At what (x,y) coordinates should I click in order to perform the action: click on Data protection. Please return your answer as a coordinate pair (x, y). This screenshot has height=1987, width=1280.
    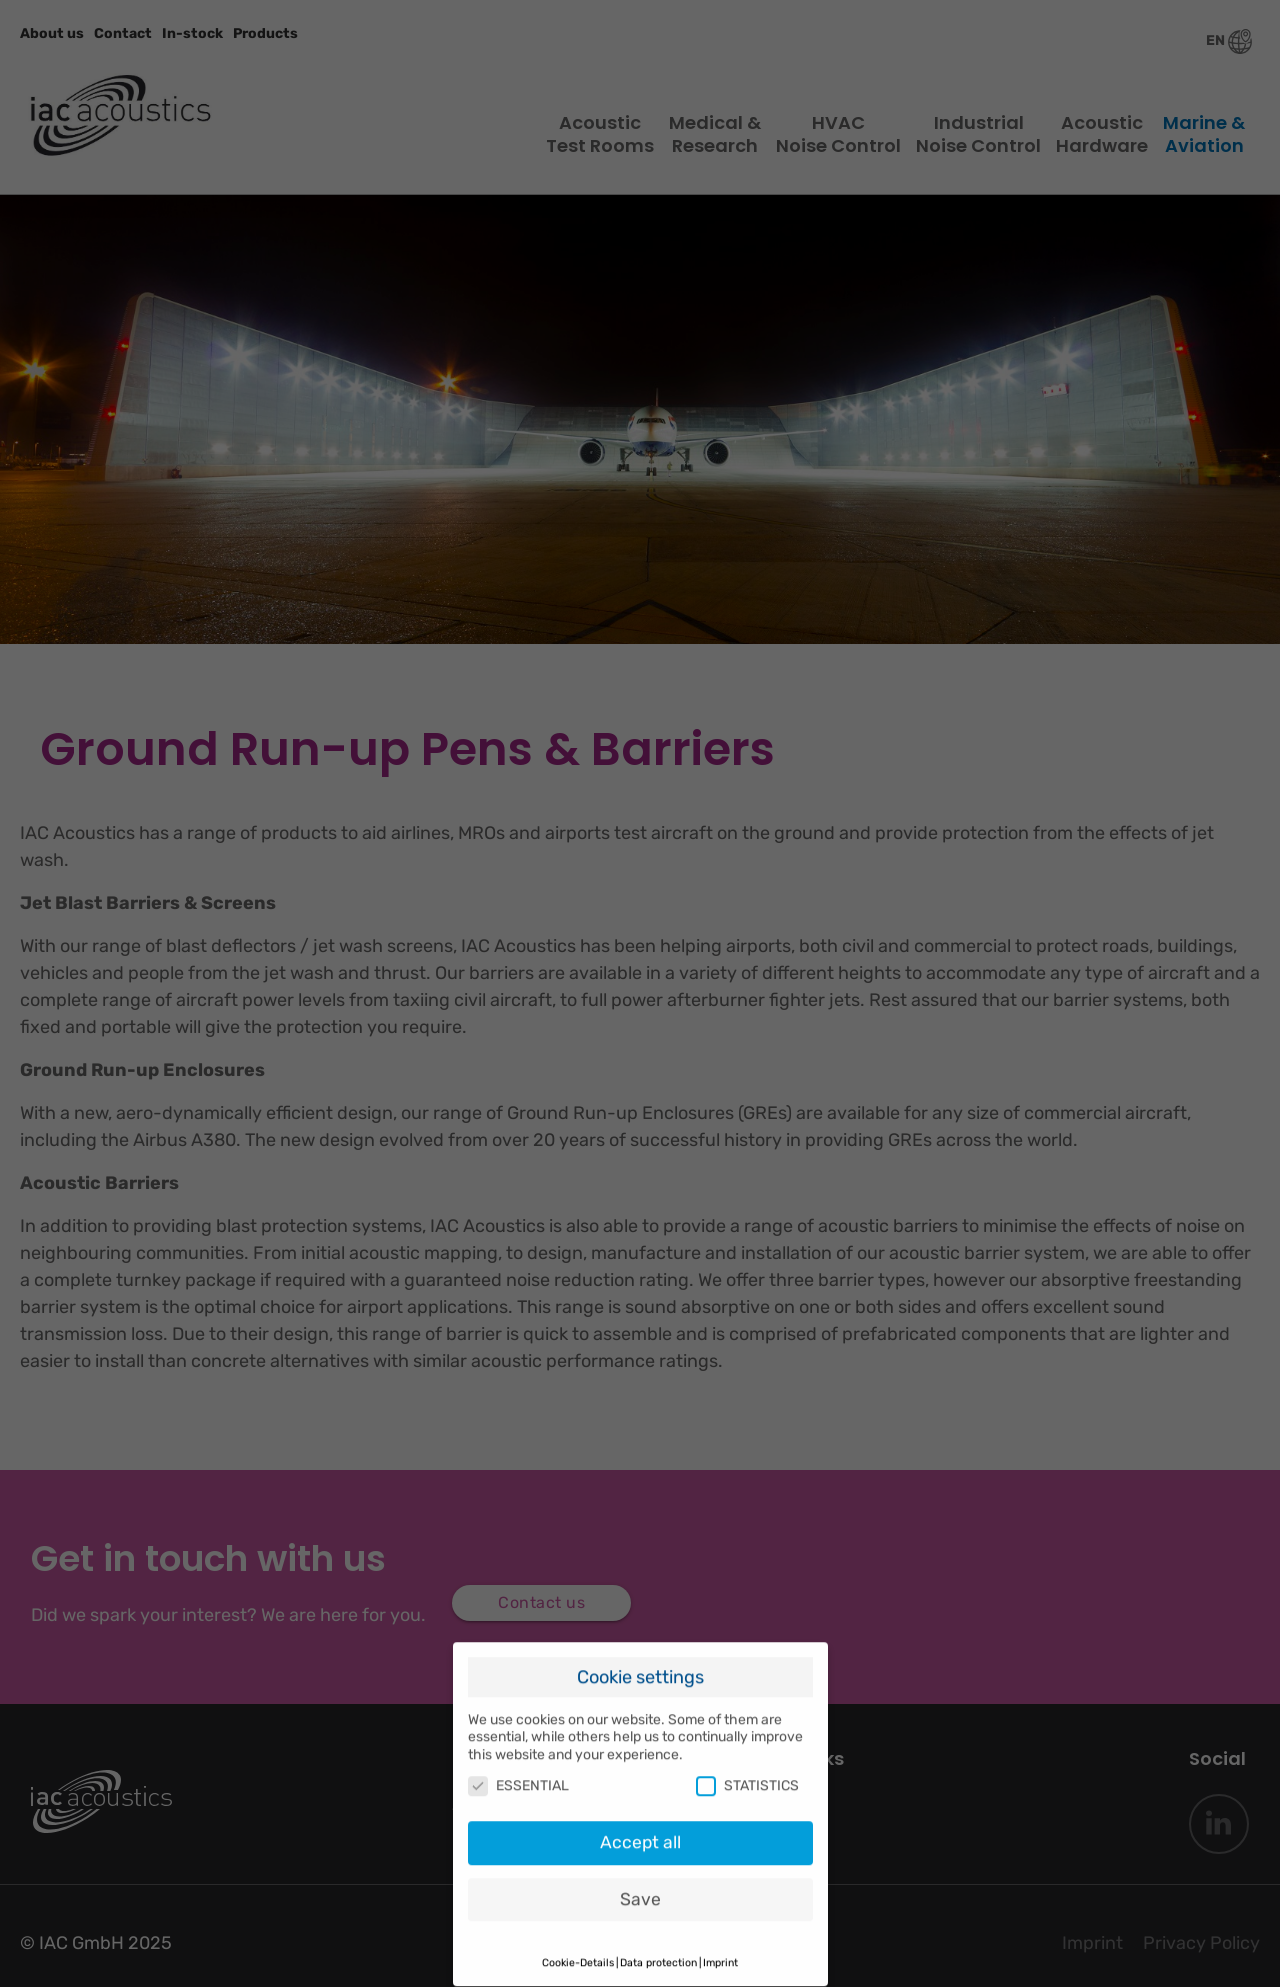
    Looking at the image, I should click on (658, 1951).